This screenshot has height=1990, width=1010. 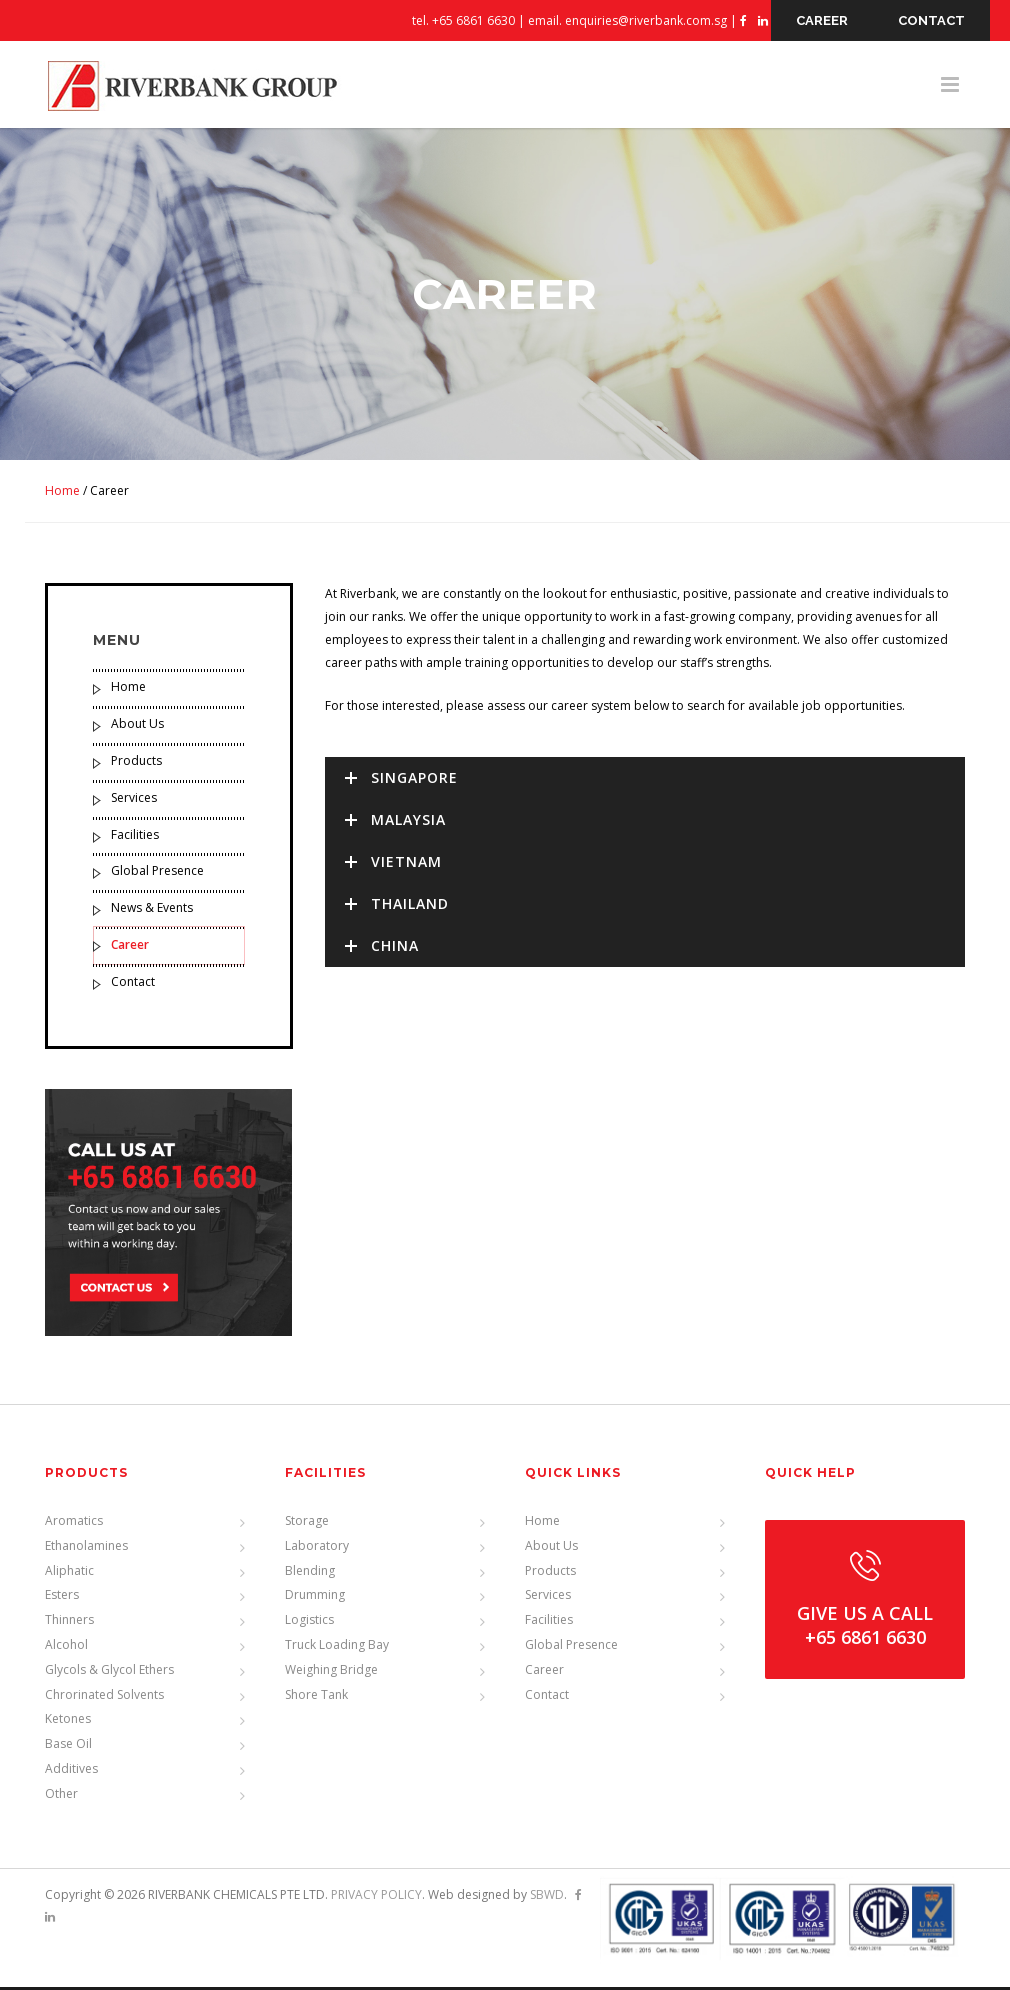 I want to click on News & Events, so click(x=152, y=911).